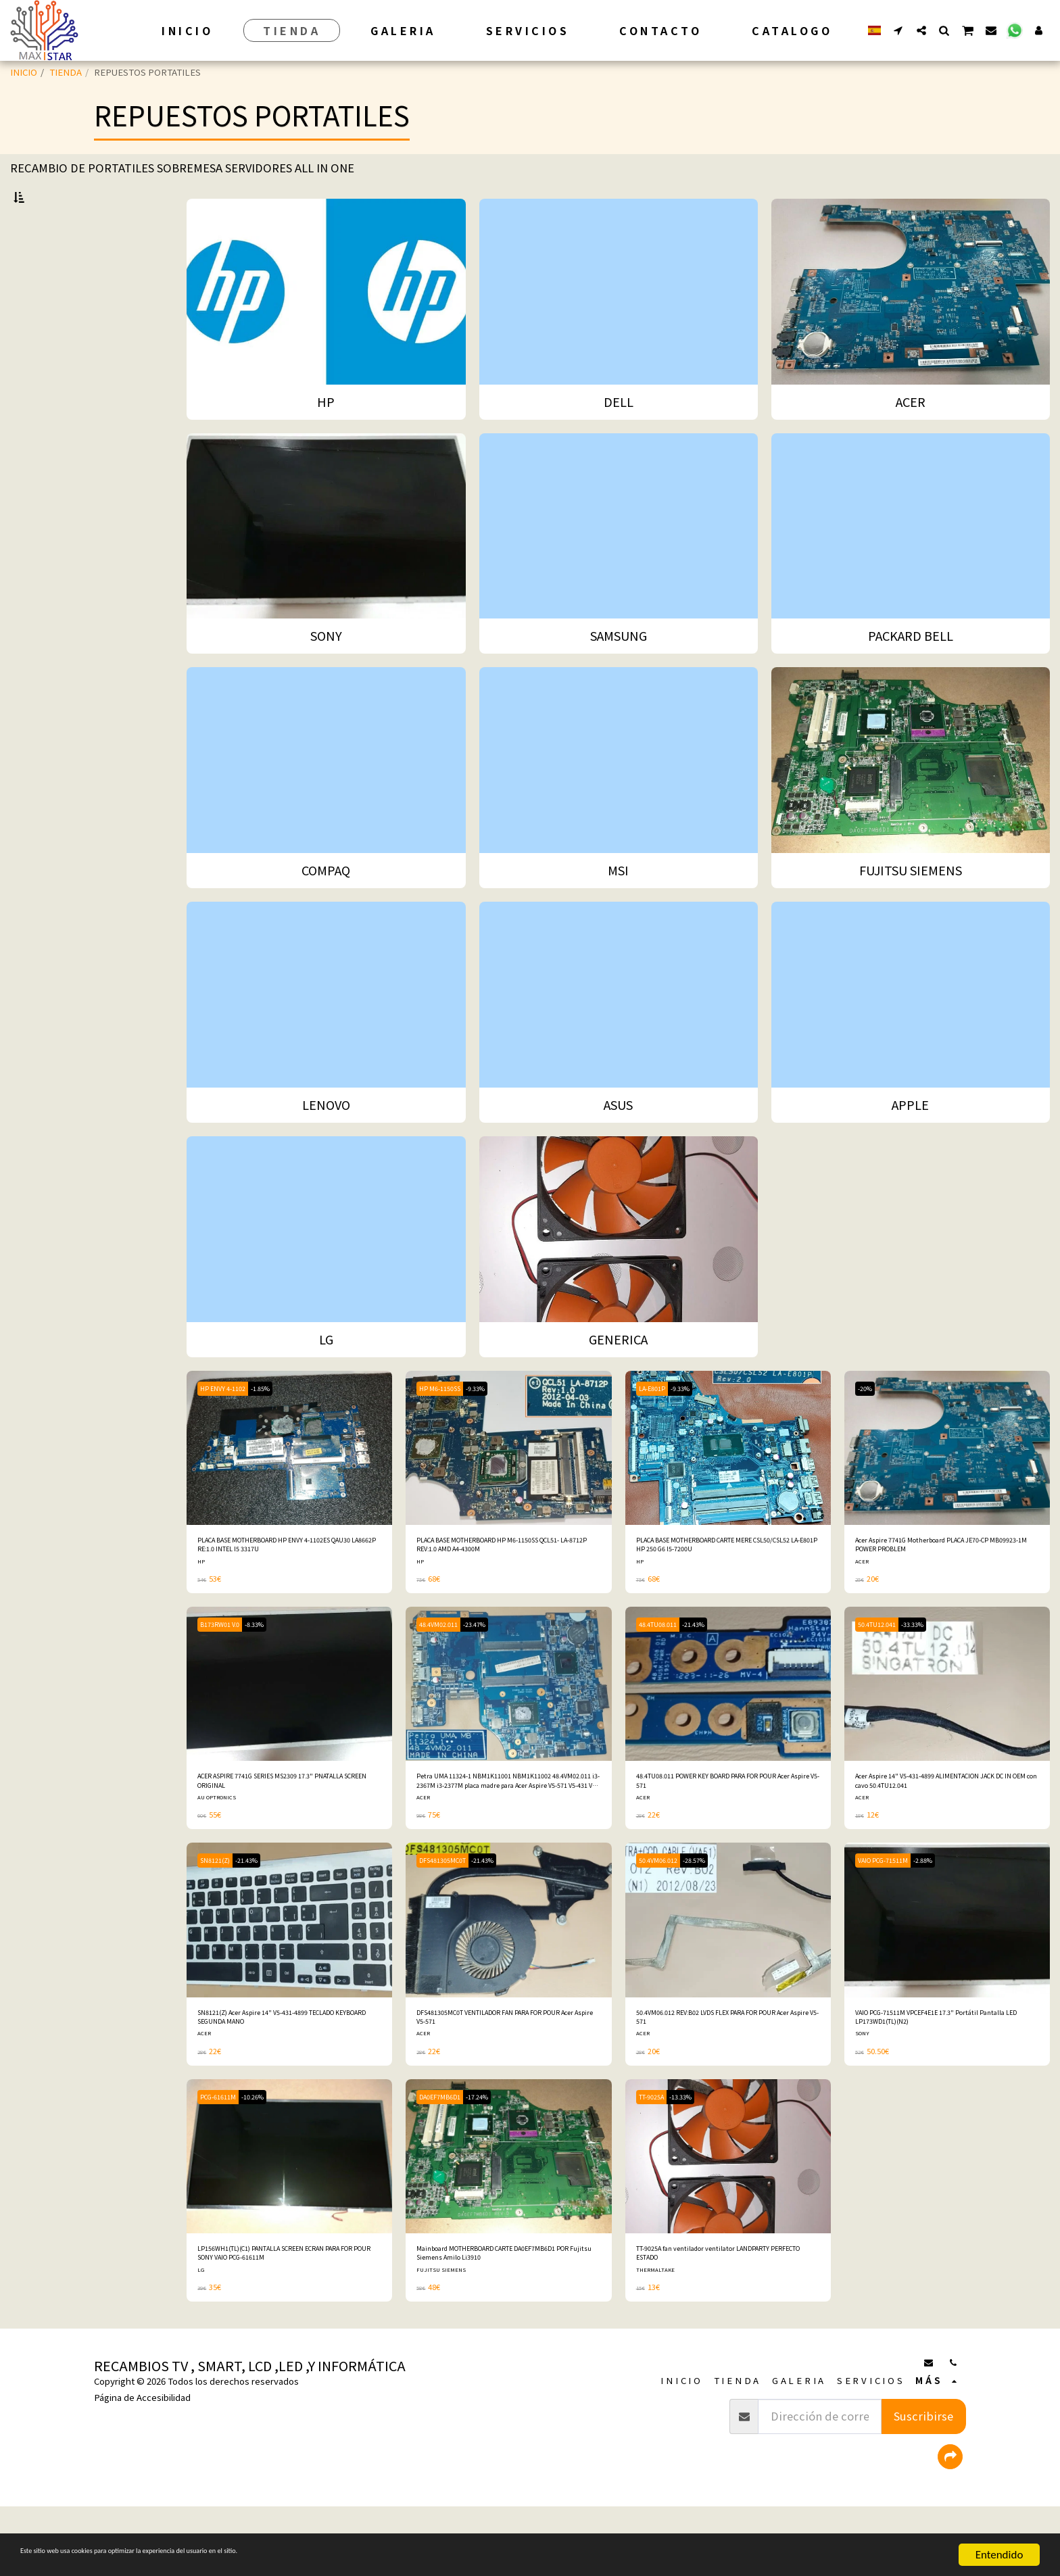  What do you see at coordinates (898, 30) in the screenshot?
I see `[button]` at bounding box center [898, 30].